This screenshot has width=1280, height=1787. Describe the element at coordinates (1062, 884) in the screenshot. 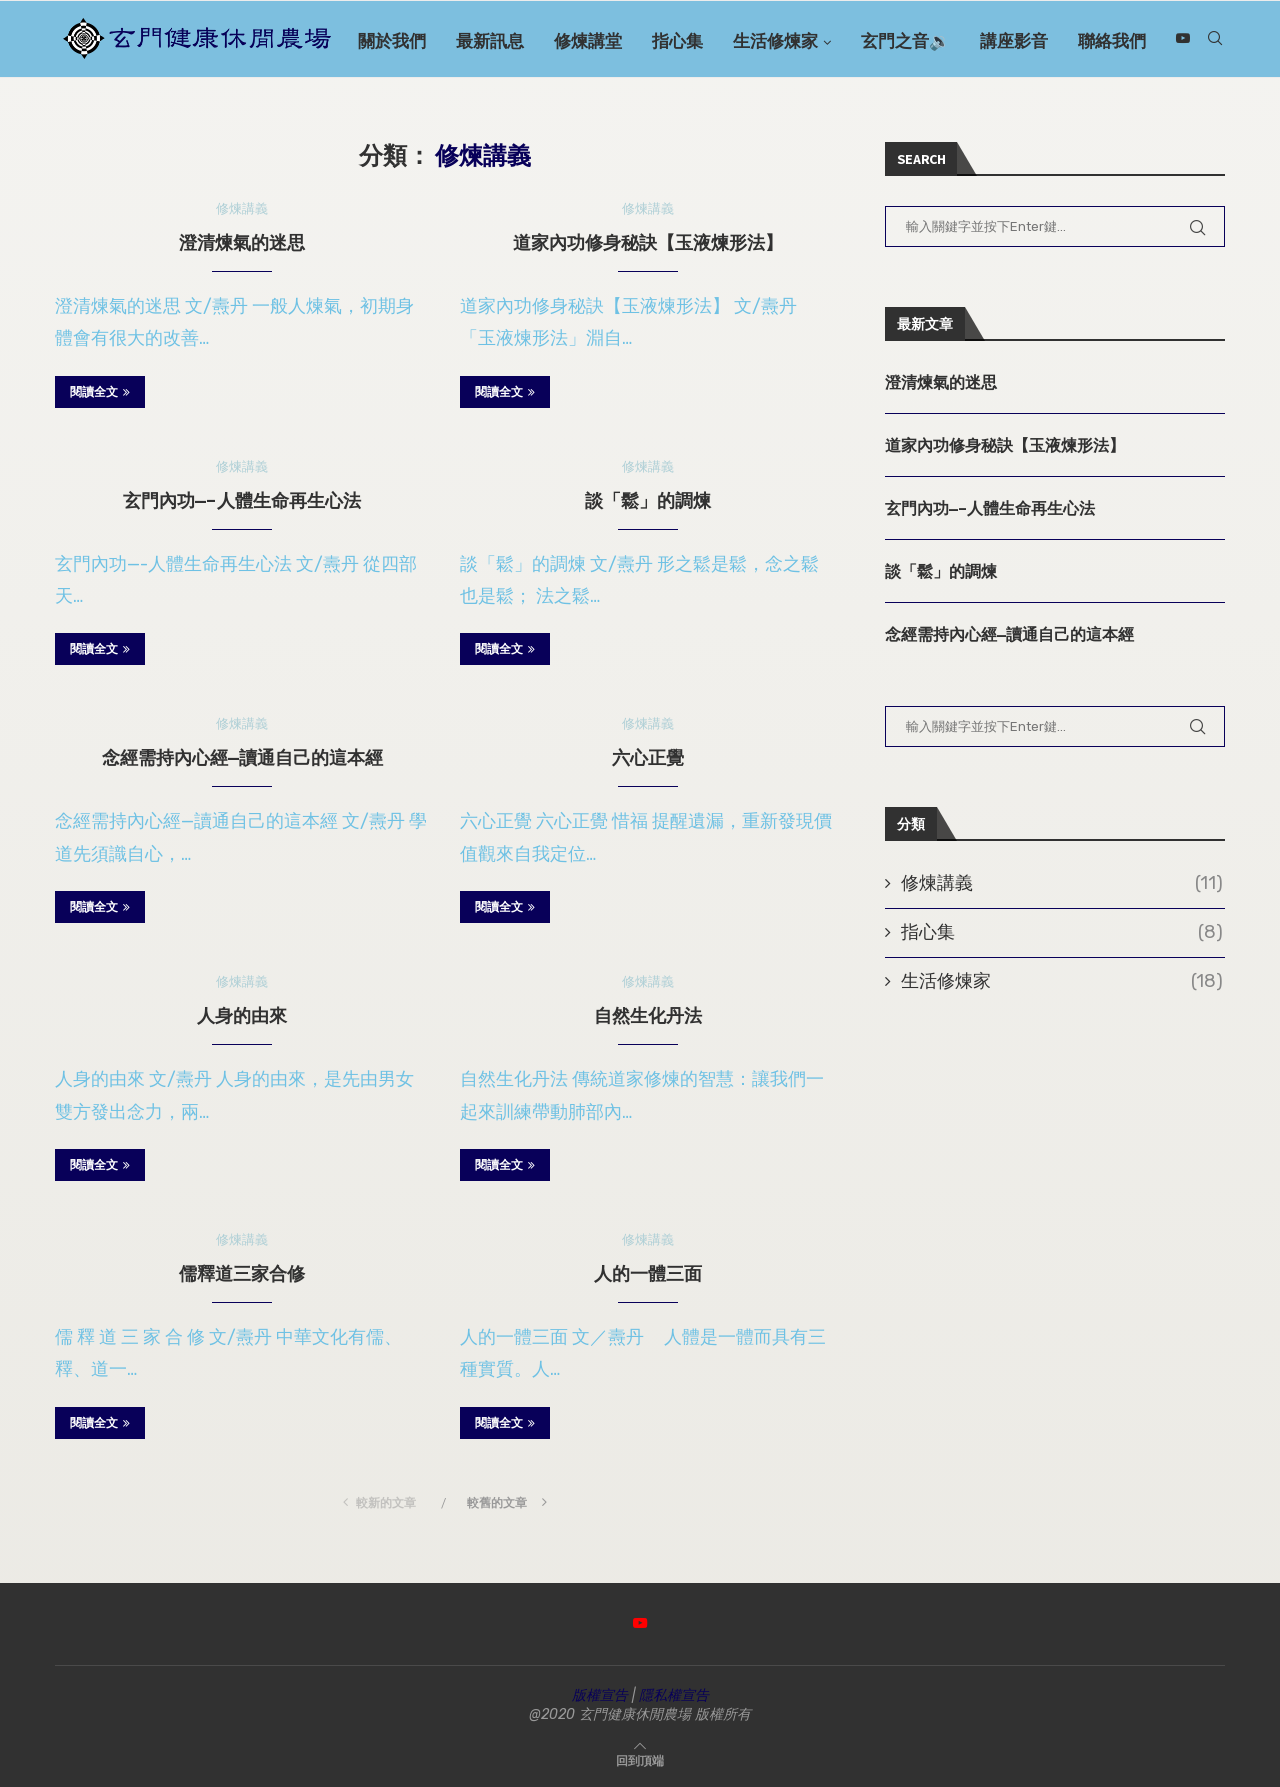

I see `修煉講義` at that location.